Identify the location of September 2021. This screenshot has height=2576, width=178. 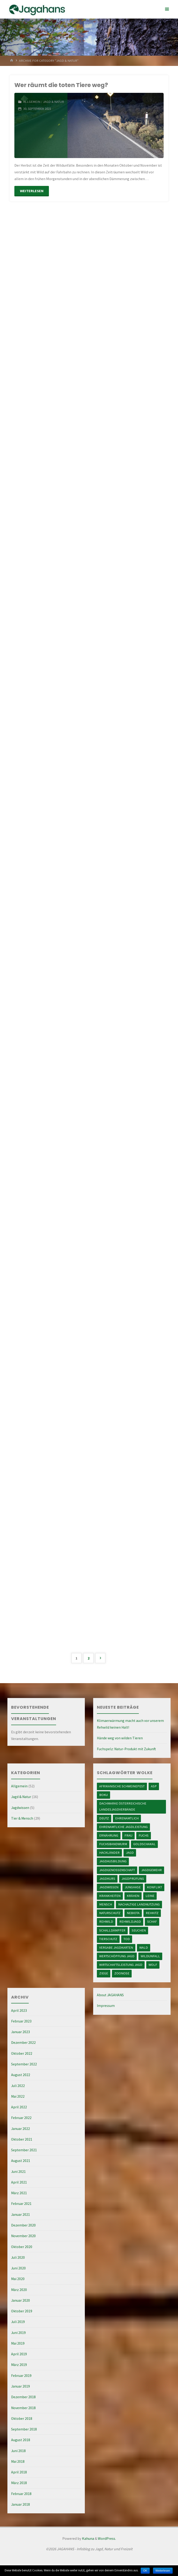
(24, 2149).